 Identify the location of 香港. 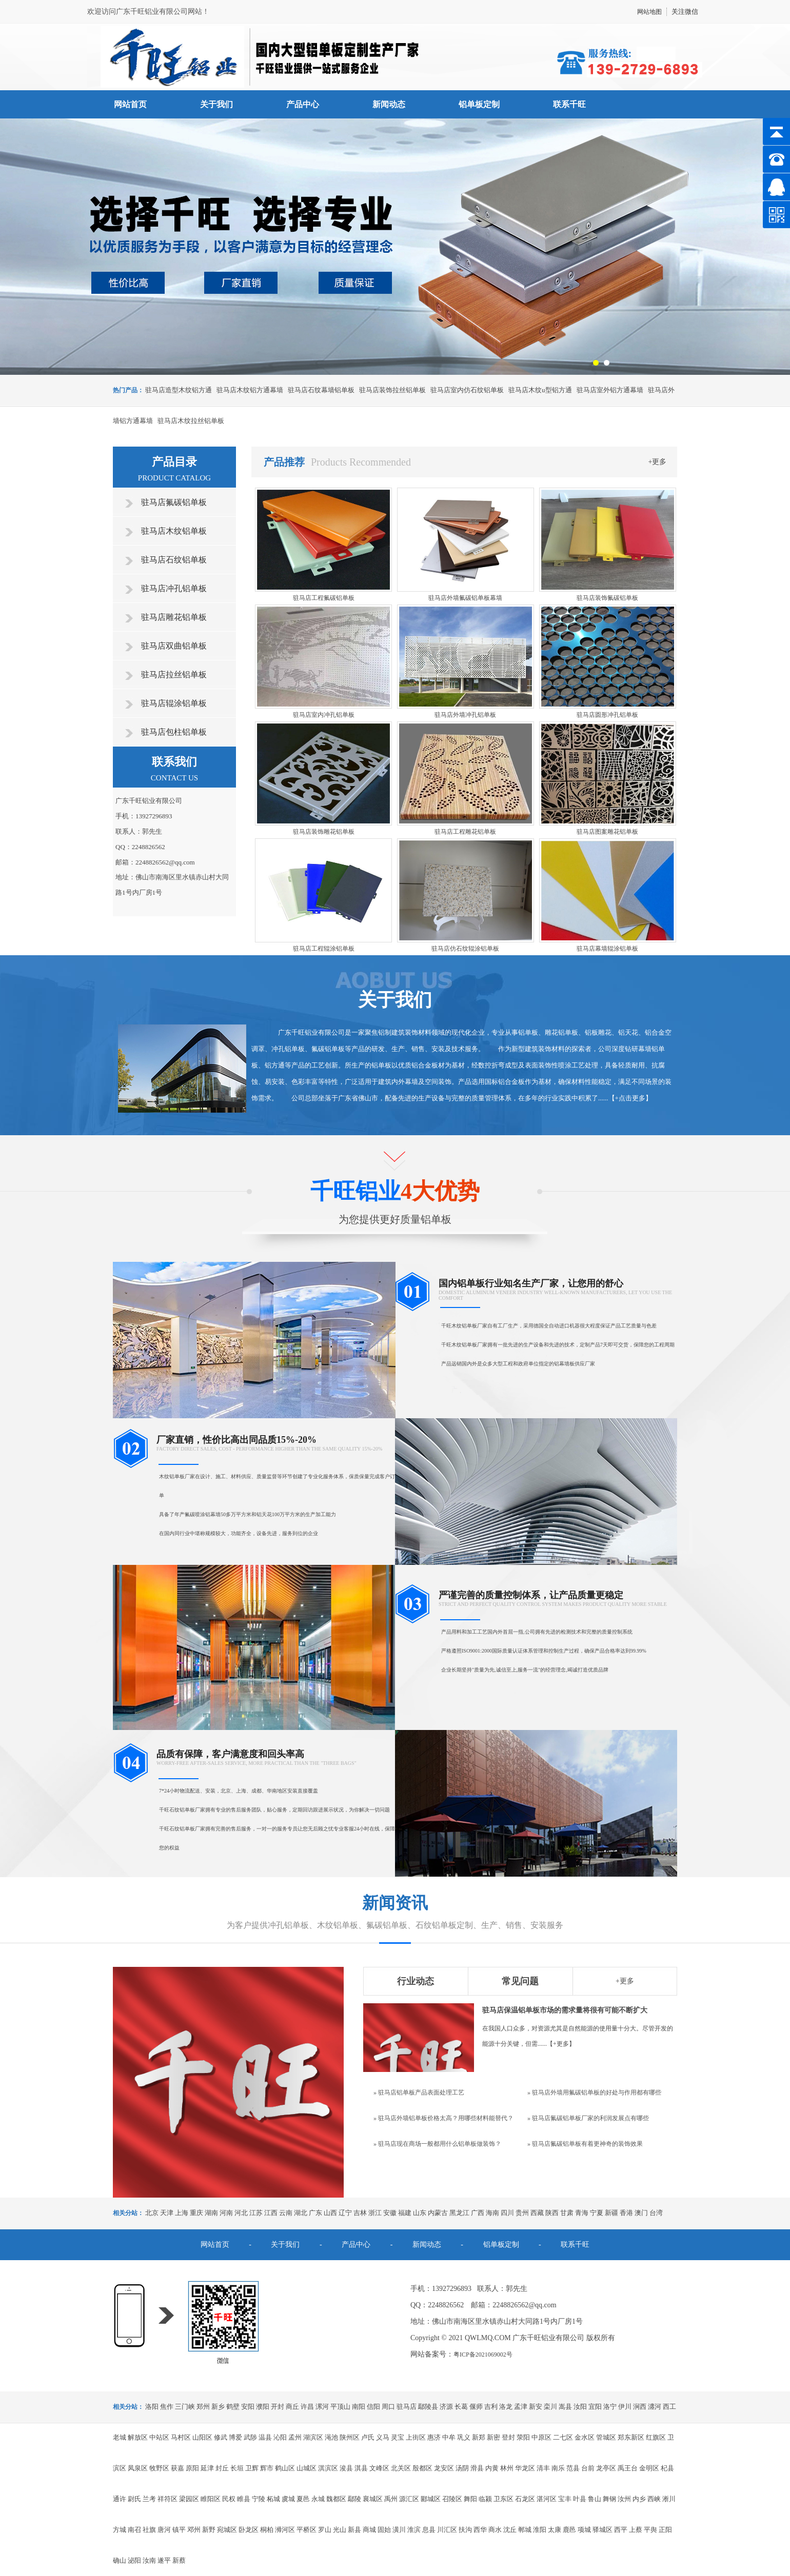
(626, 2213).